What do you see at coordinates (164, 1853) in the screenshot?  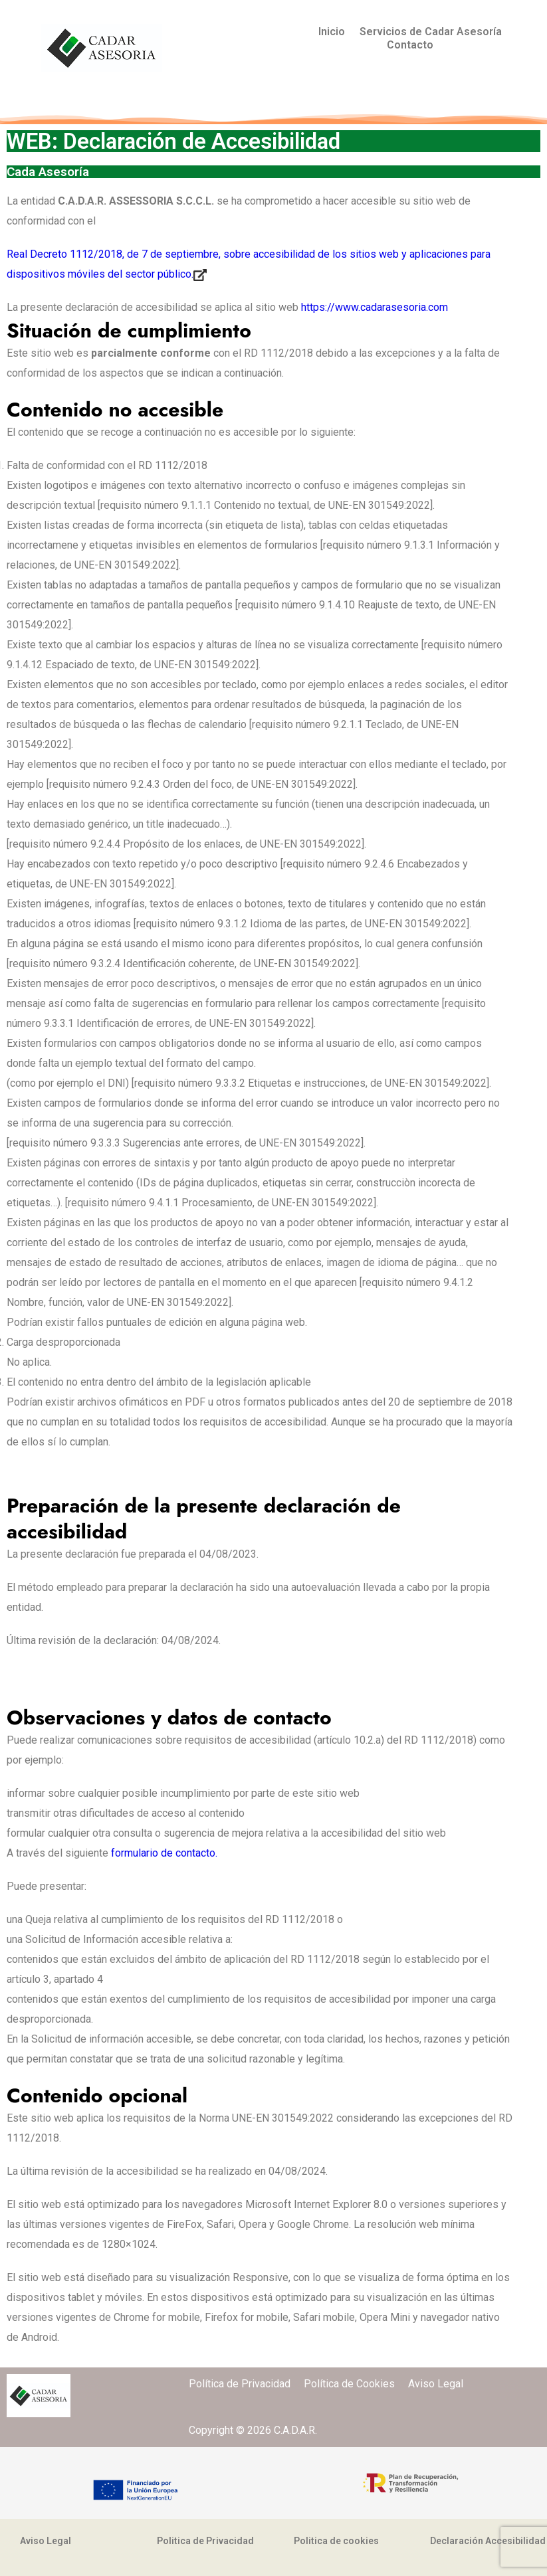 I see `formulario de contacto.` at bounding box center [164, 1853].